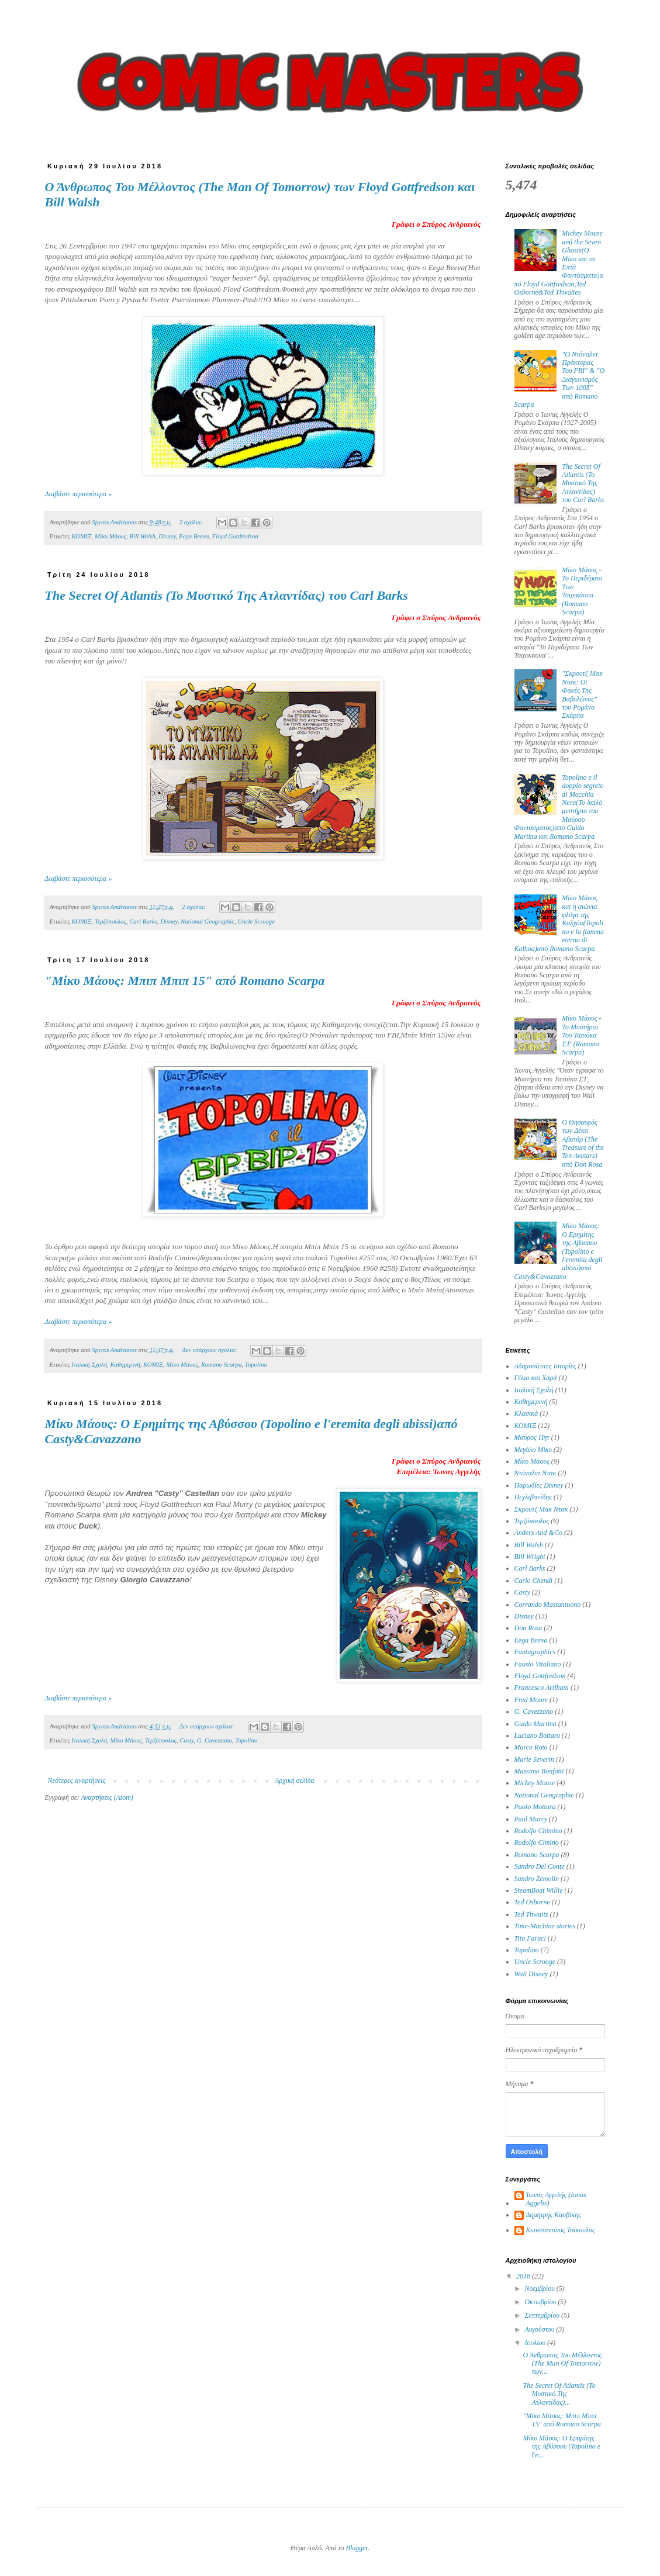  What do you see at coordinates (256, 1364) in the screenshot?
I see `Topolino` at bounding box center [256, 1364].